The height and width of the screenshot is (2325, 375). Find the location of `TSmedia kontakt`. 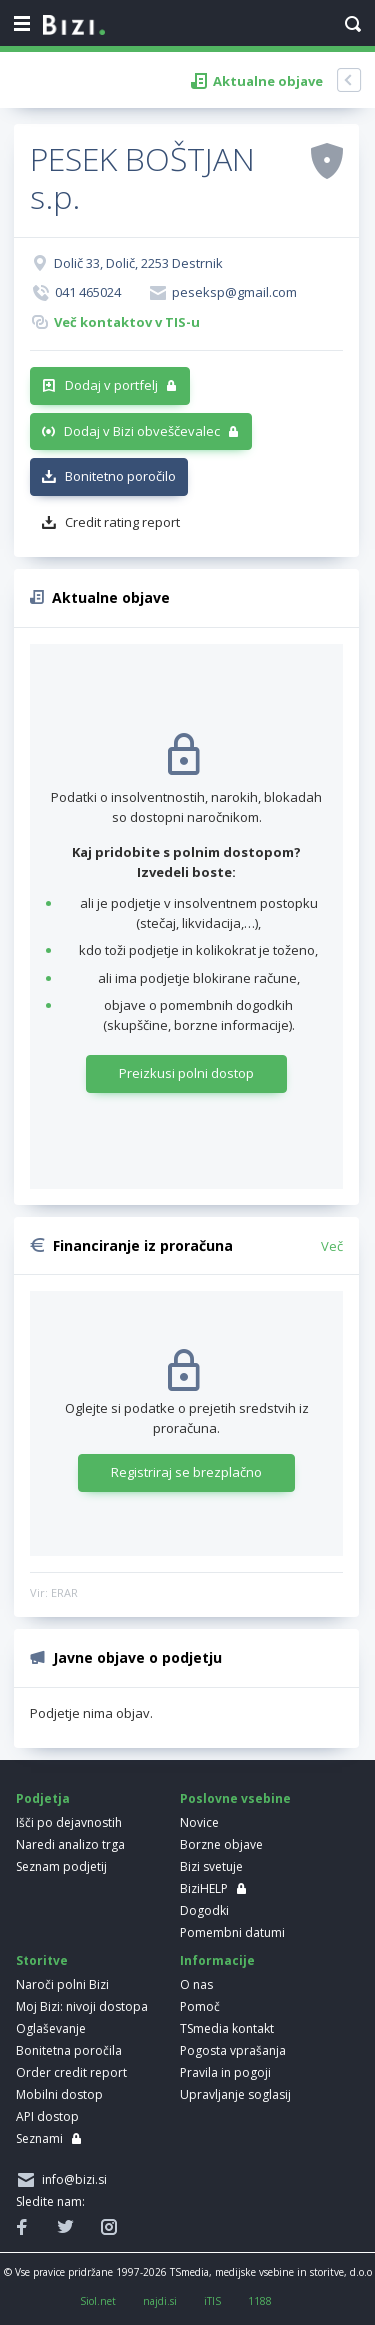

TSmedia kontakt is located at coordinates (227, 2028).